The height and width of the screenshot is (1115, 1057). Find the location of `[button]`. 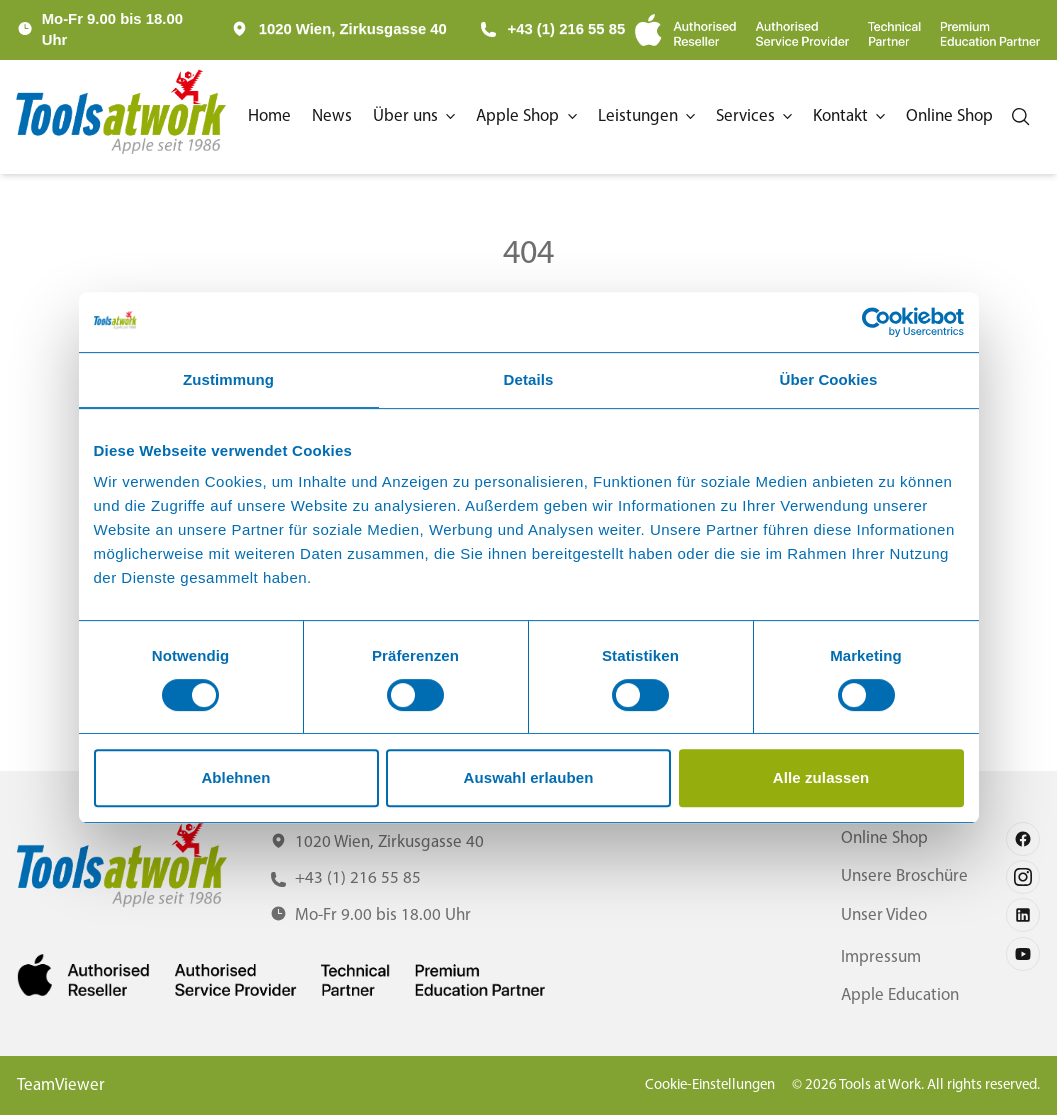

[button] is located at coordinates (416, 117).